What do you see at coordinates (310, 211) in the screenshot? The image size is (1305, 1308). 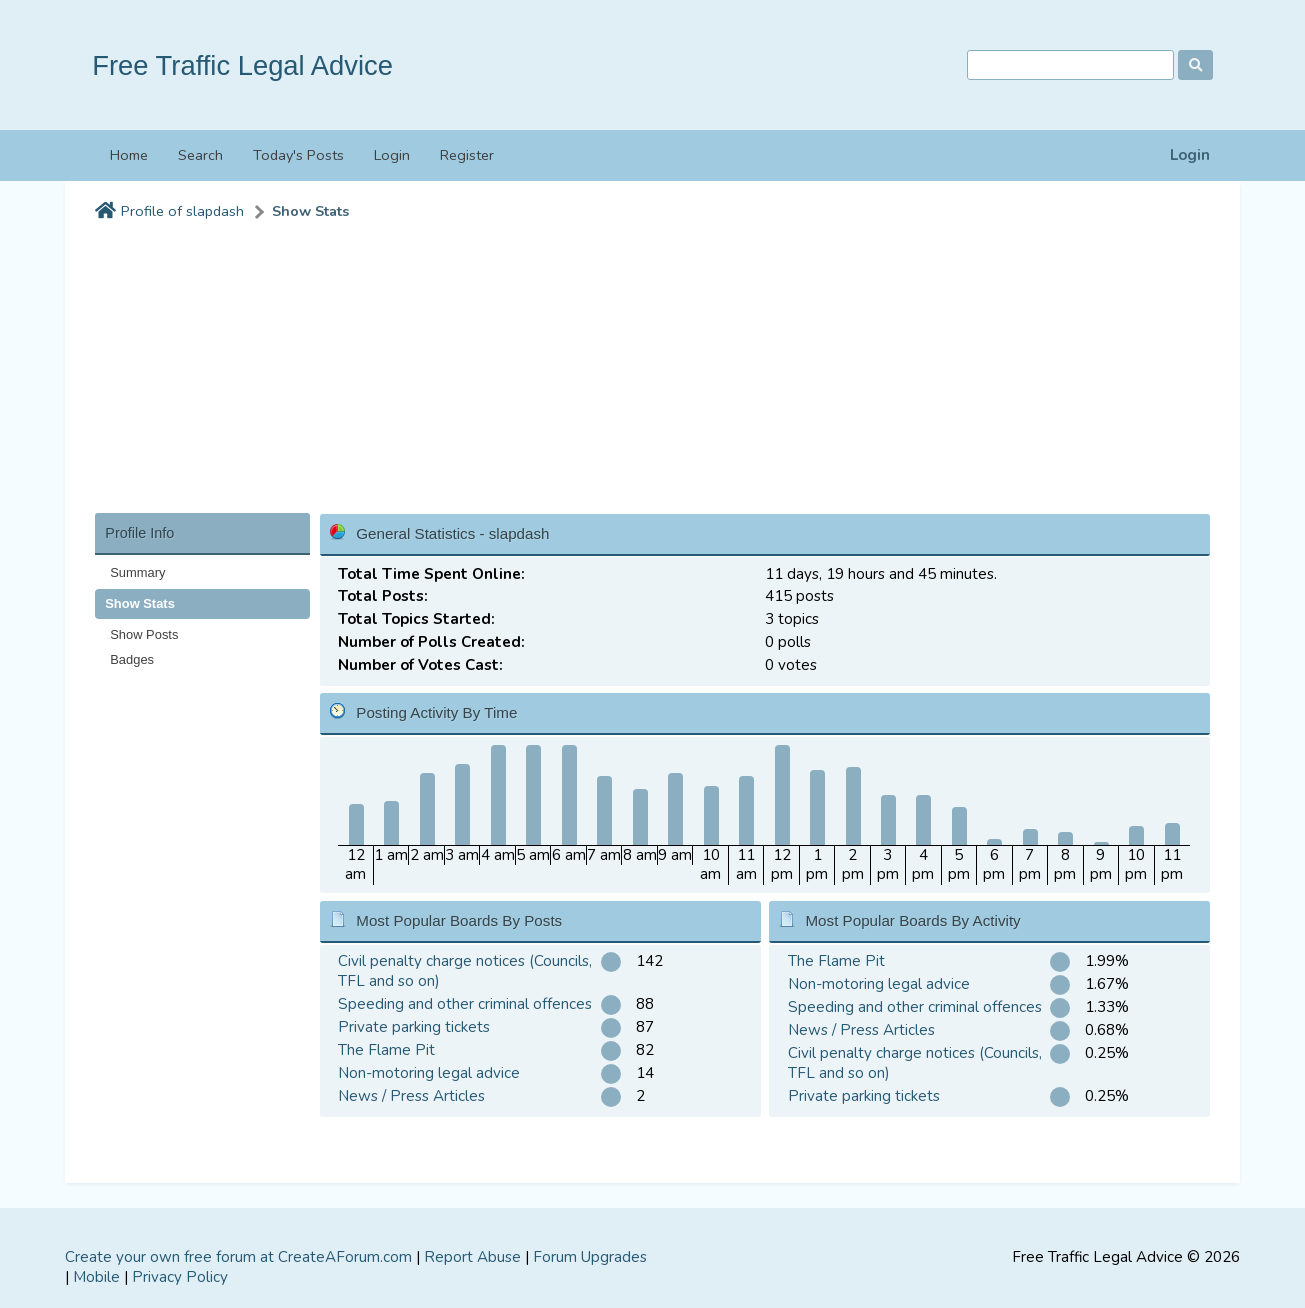 I see `Show Stats` at bounding box center [310, 211].